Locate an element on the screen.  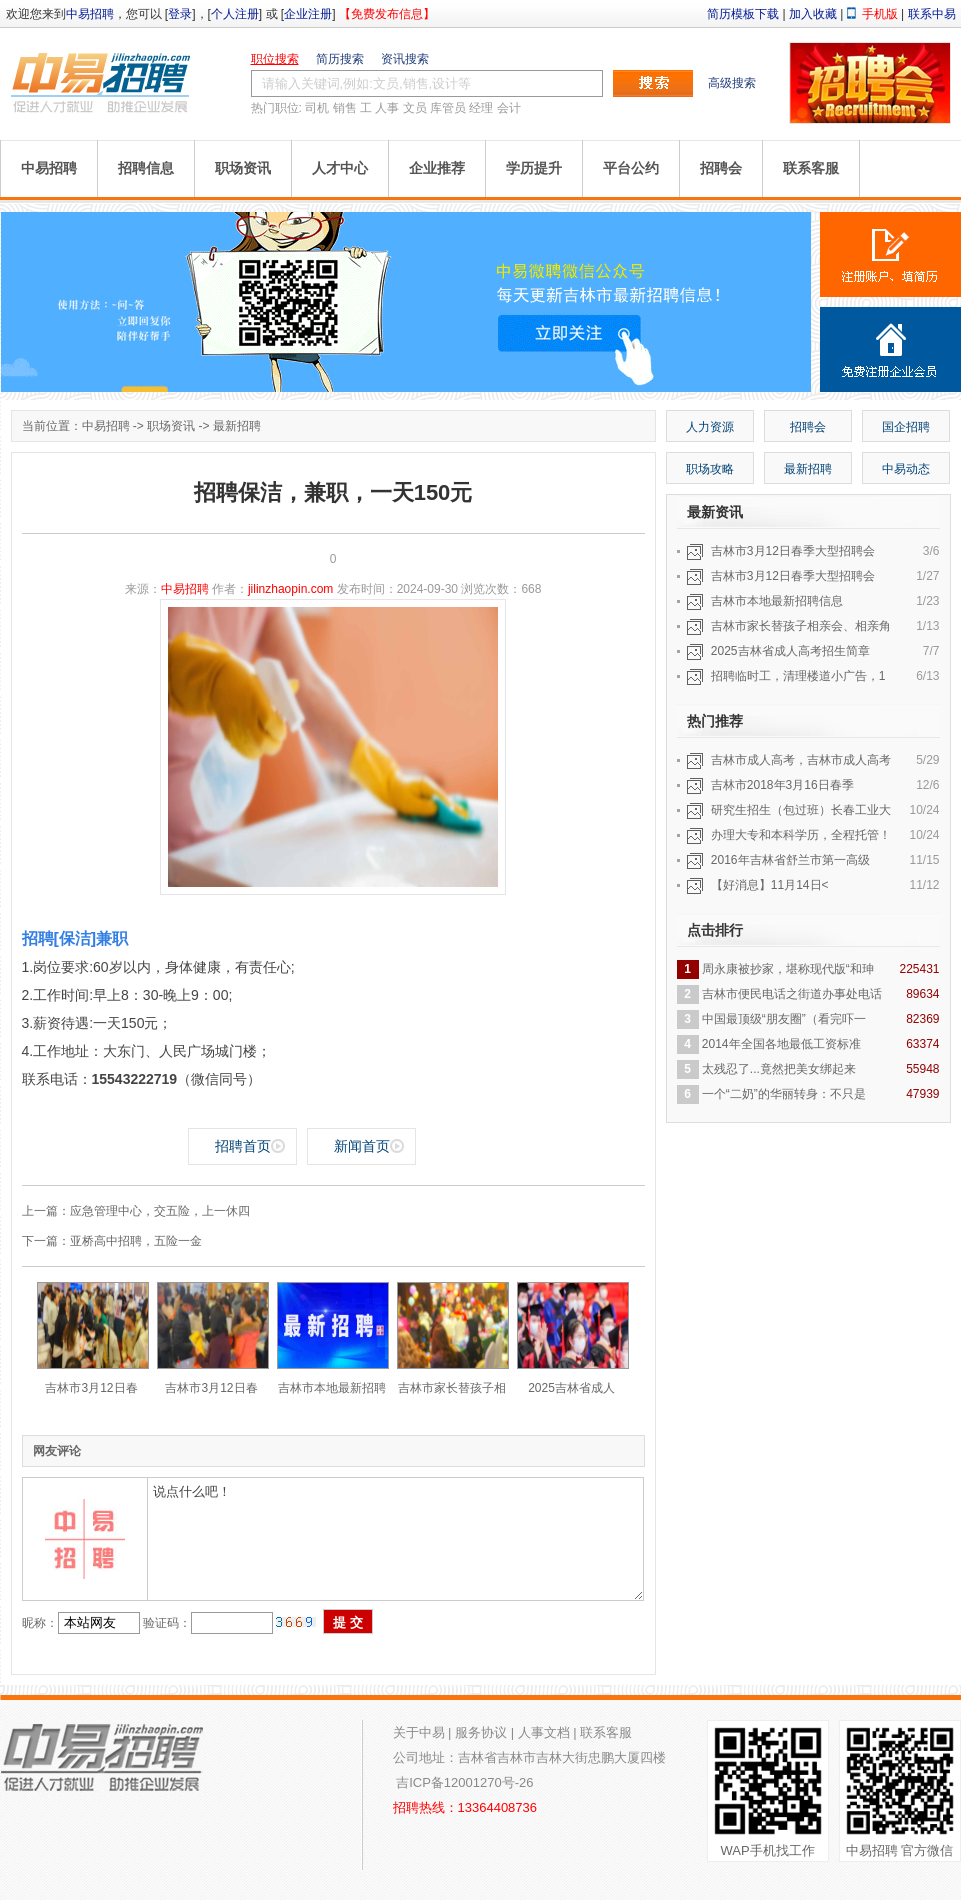
办理大专和本科学历，全程托管！ is located at coordinates (801, 835).